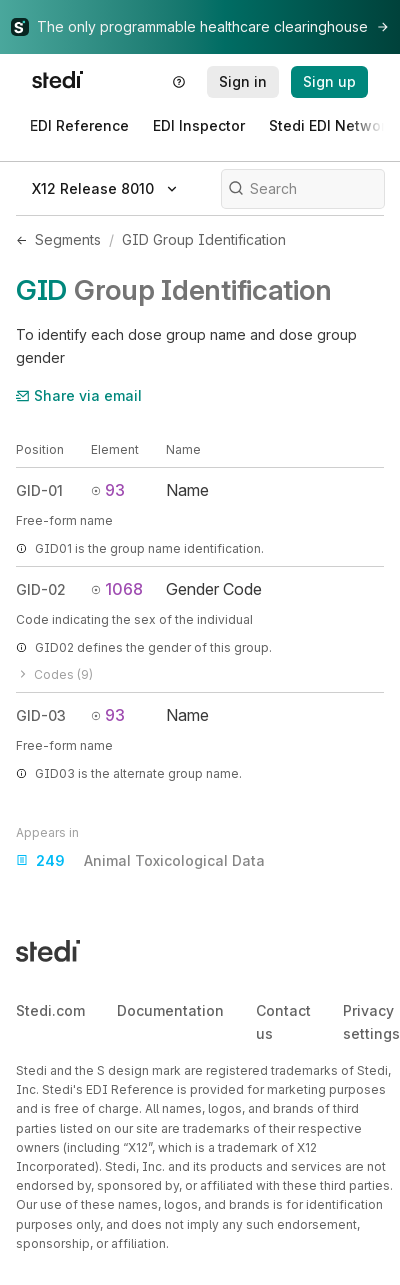  I want to click on 1068, so click(117, 589).